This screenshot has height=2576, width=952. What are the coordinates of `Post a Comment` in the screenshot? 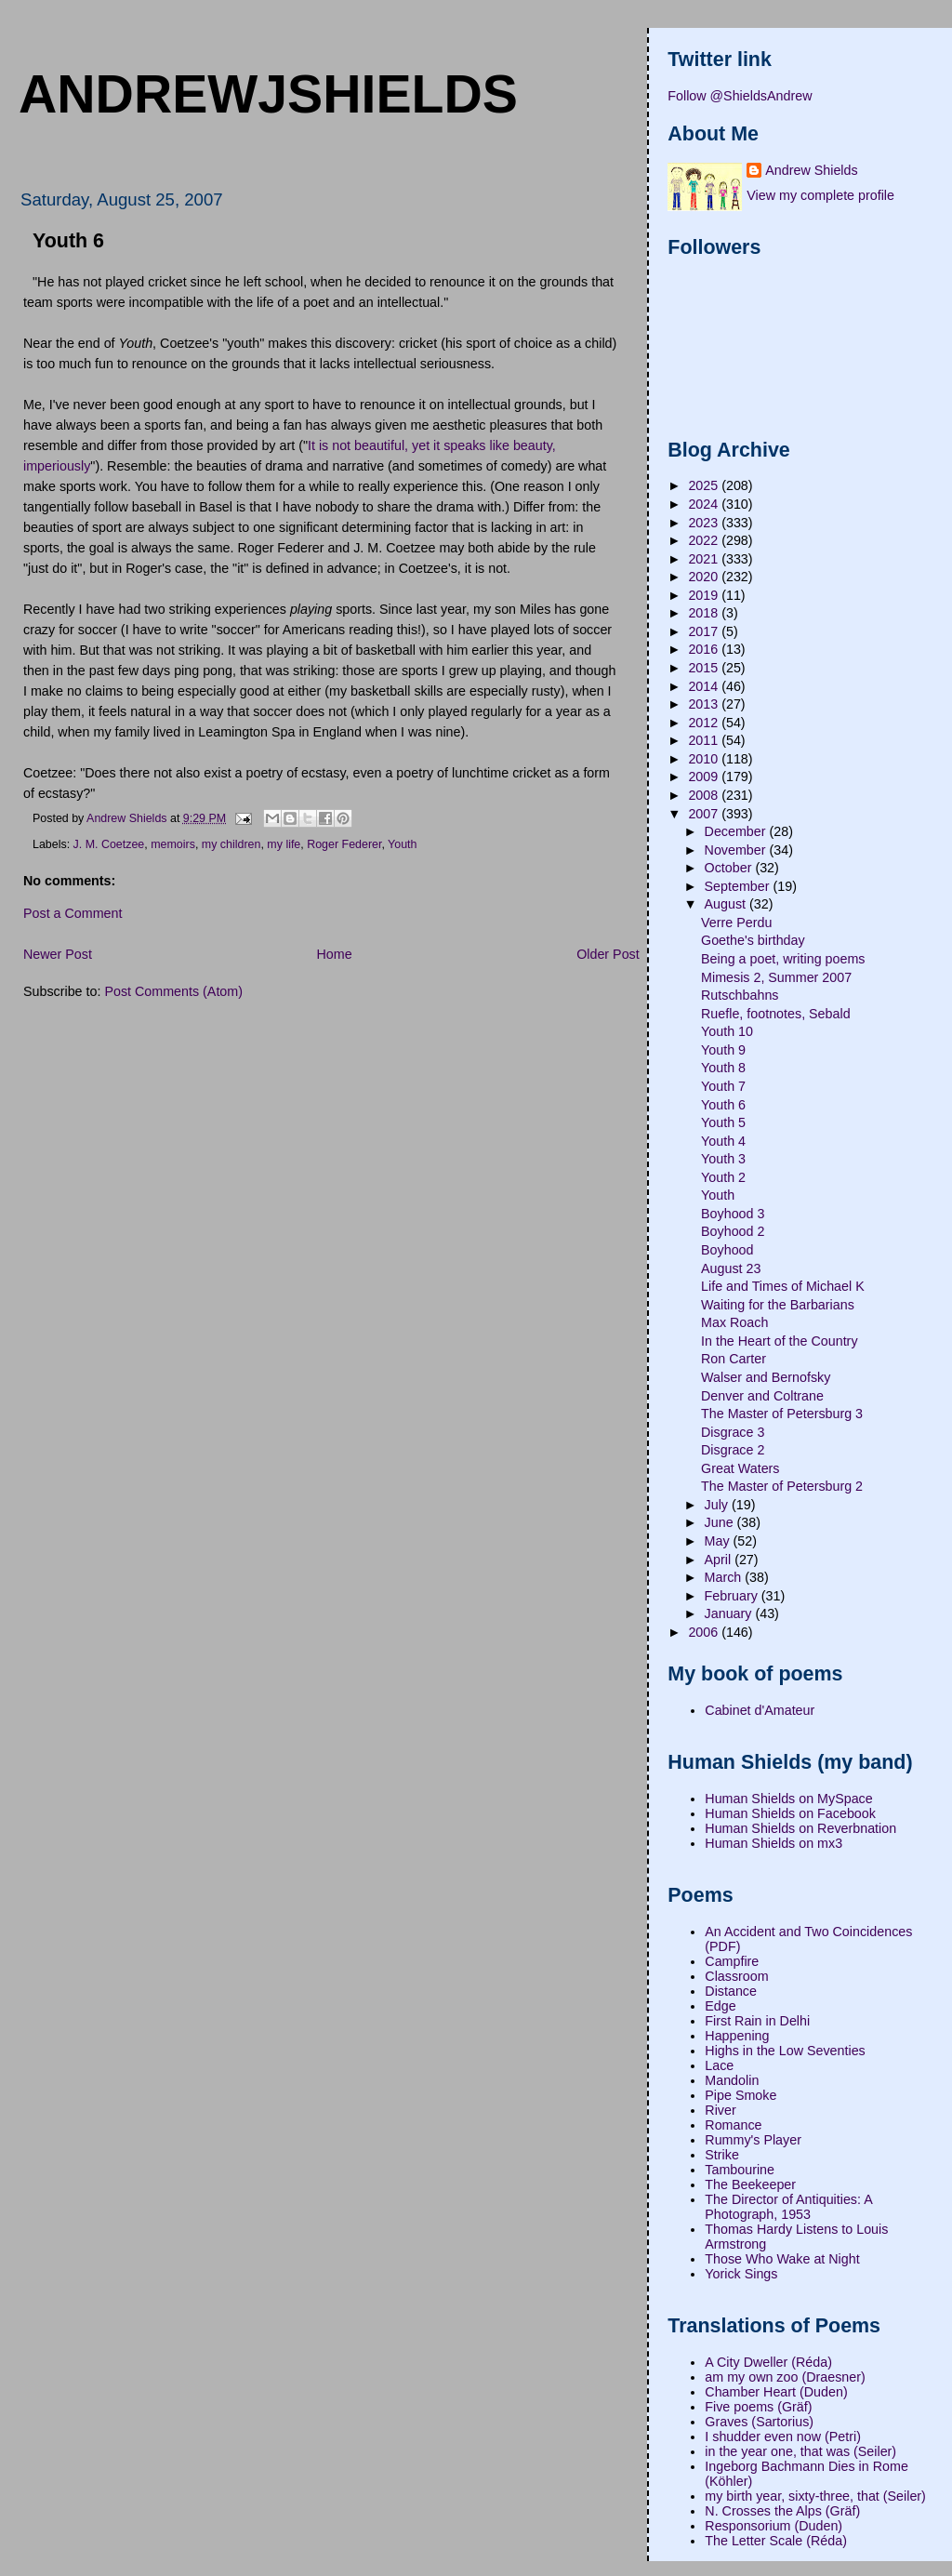 It's located at (72, 913).